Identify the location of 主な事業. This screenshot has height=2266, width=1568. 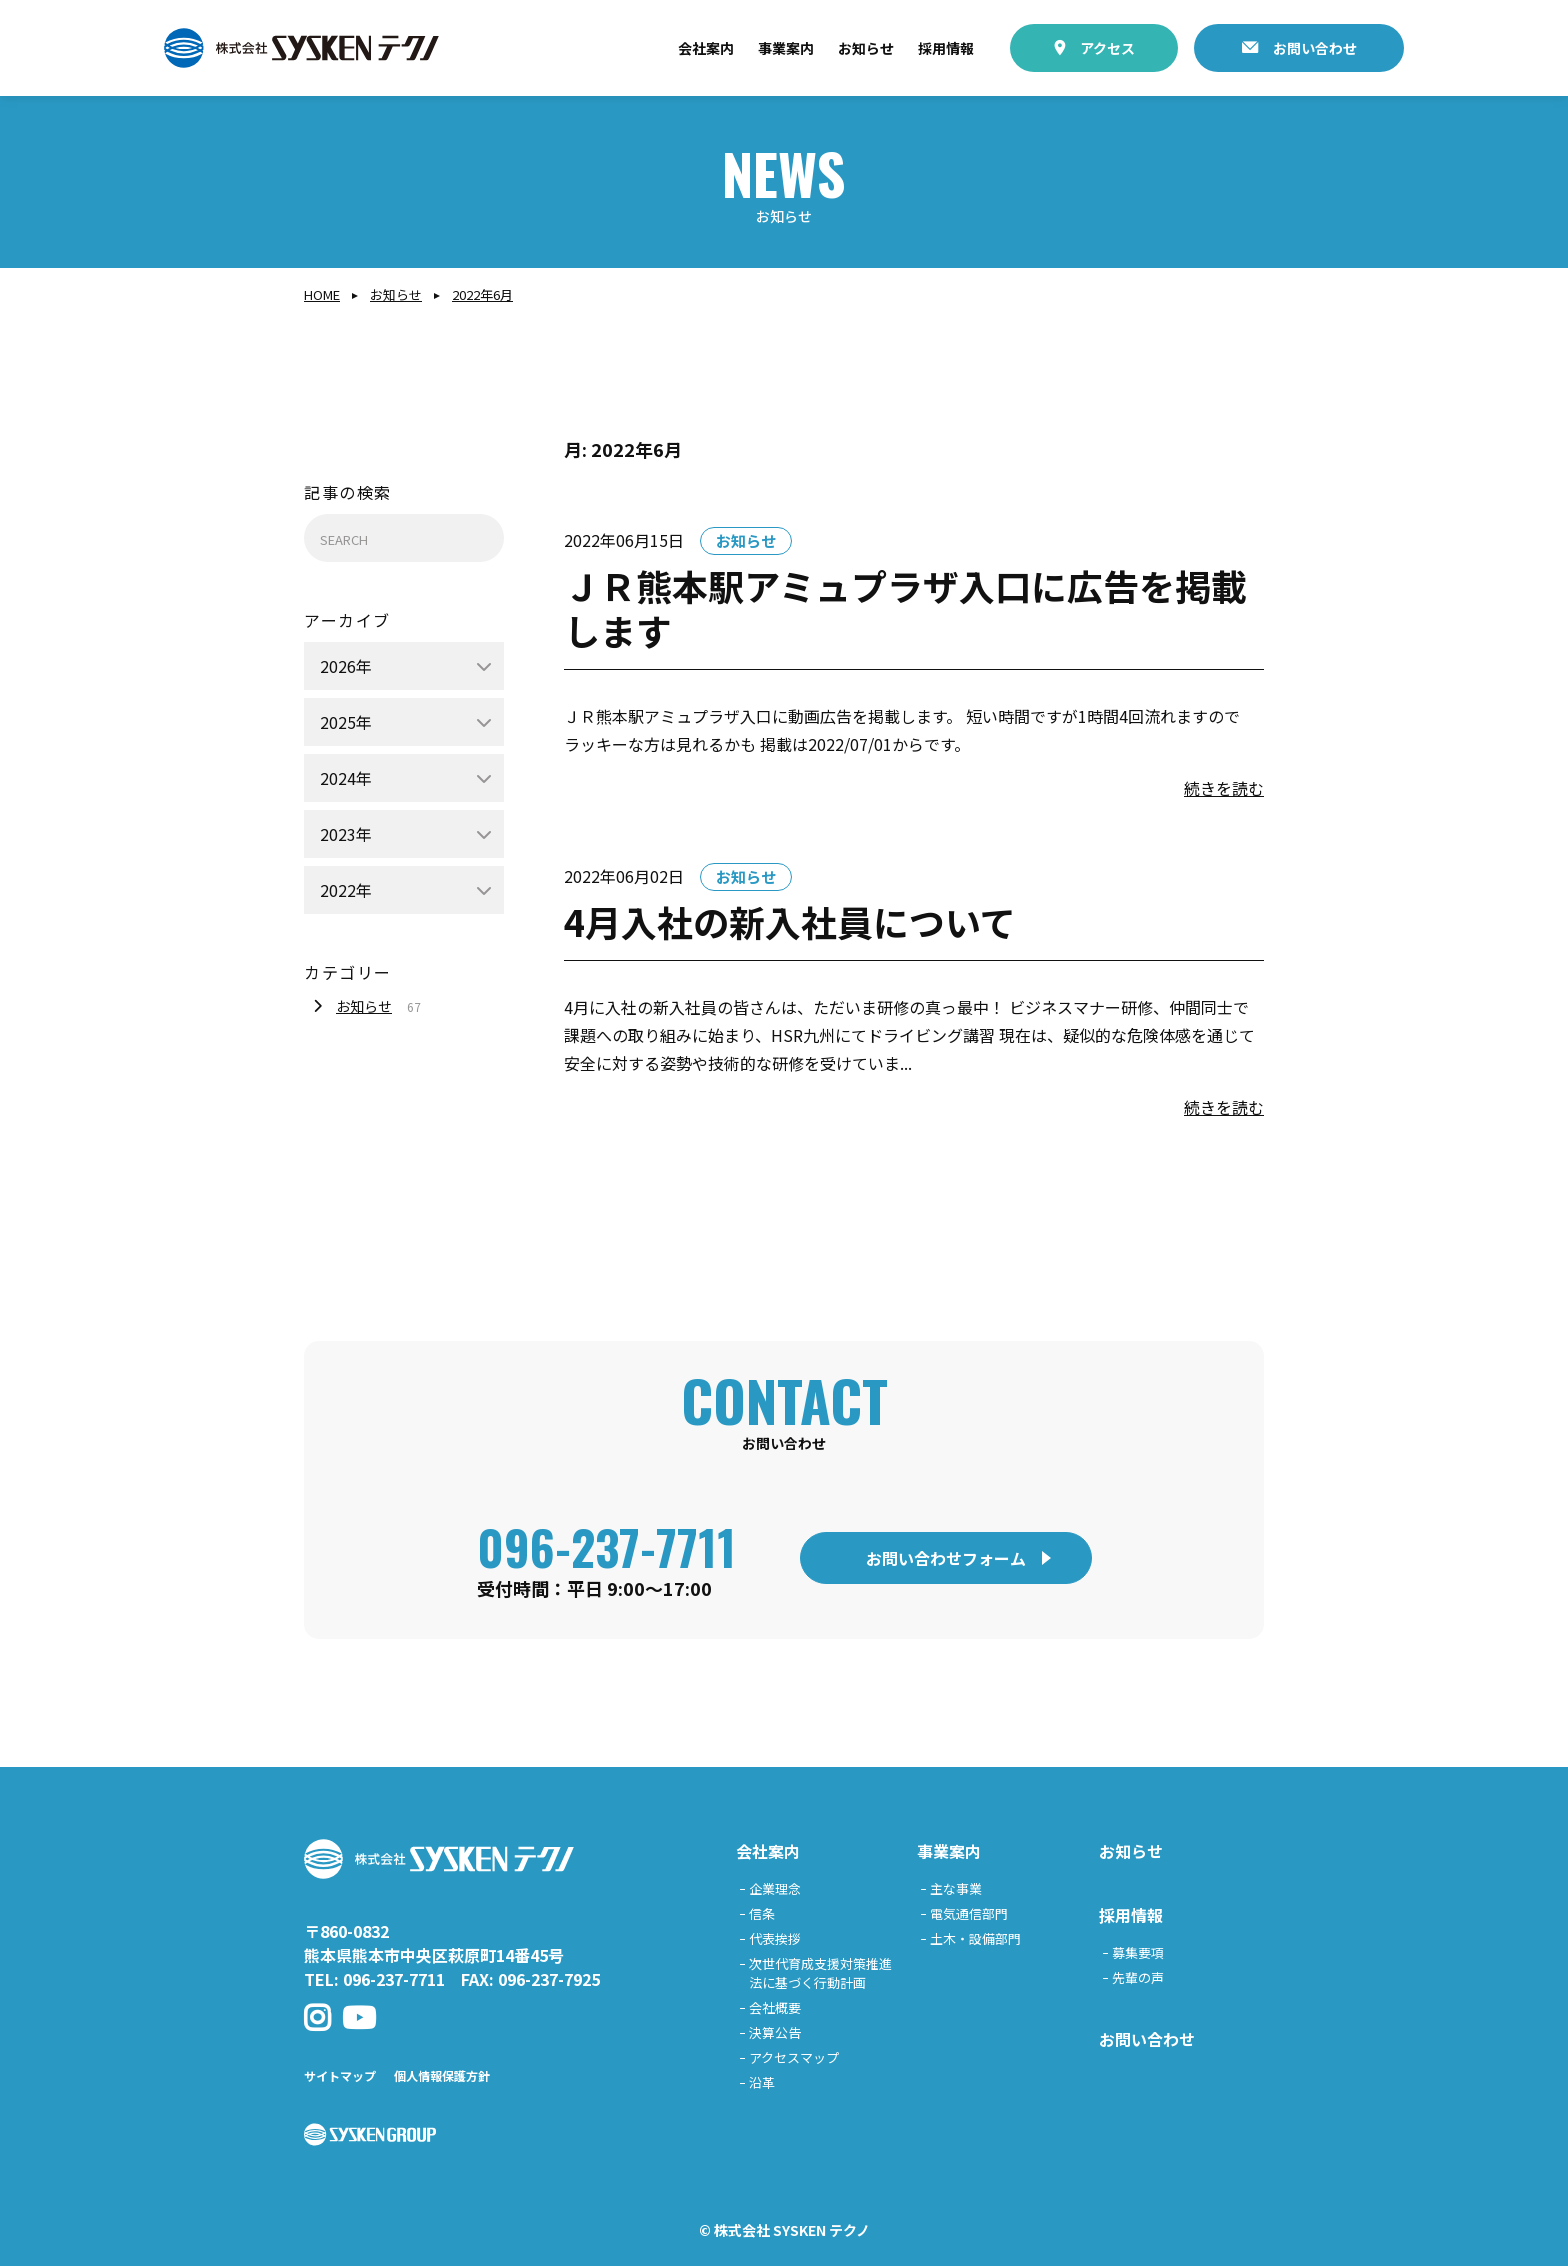
(956, 1888).